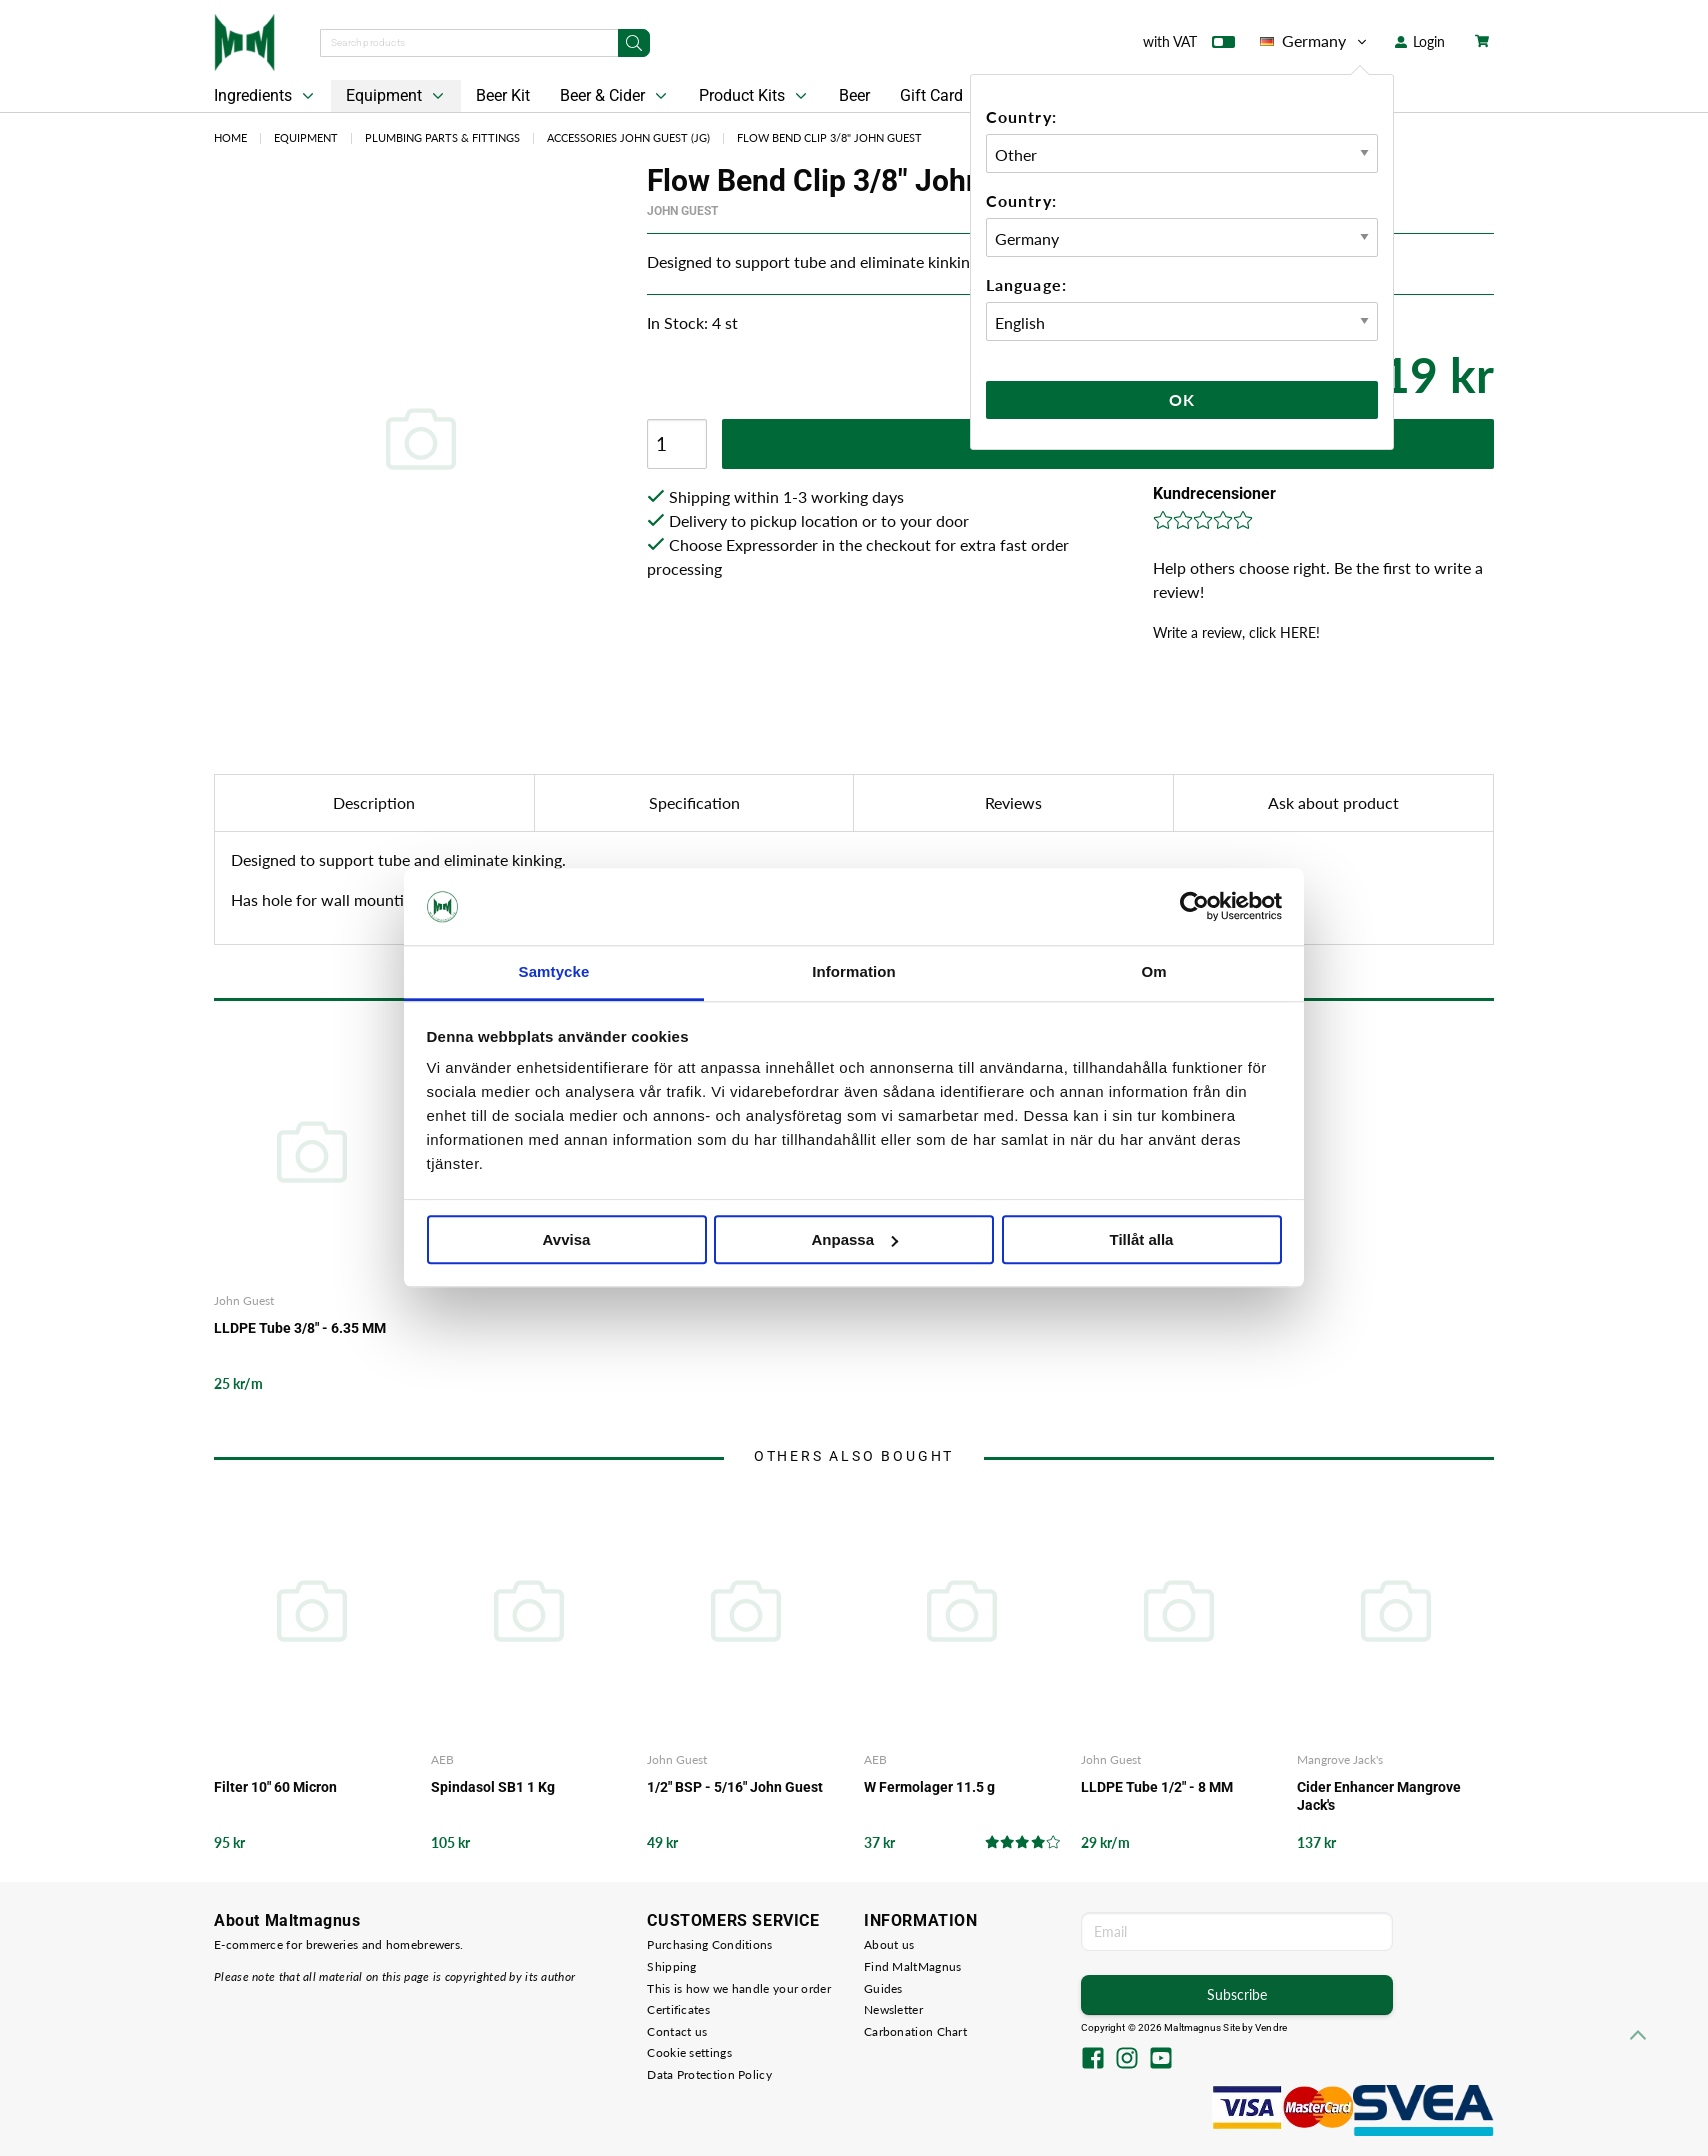  Describe the element at coordinates (883, 1988) in the screenshot. I see `Guides` at that location.